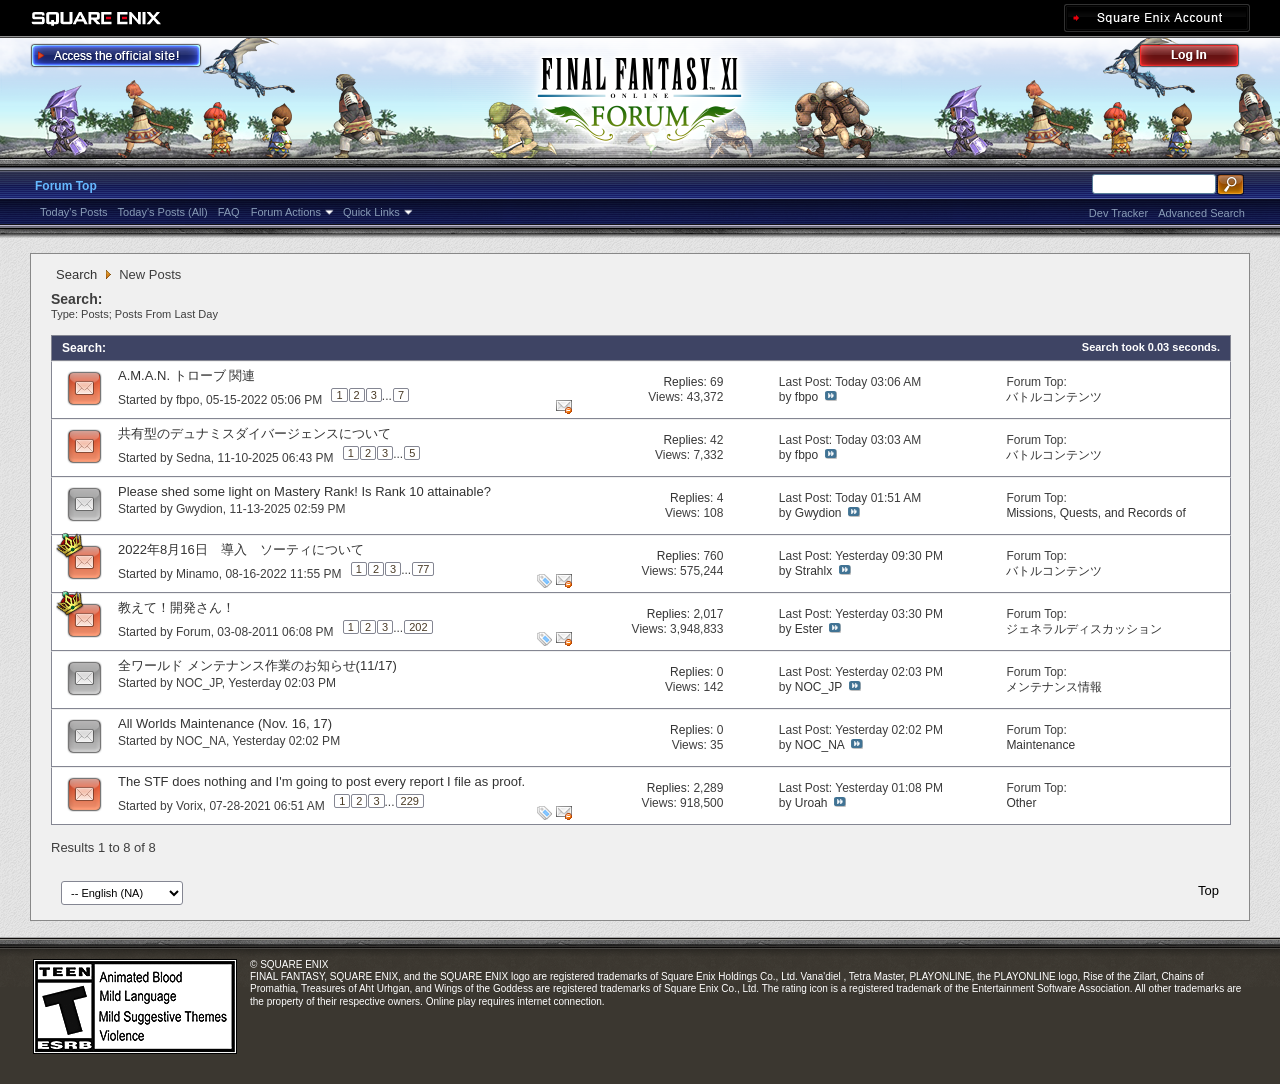  What do you see at coordinates (321, 781) in the screenshot?
I see `The STF does nothing and I'm going to post every report I file as proof.` at bounding box center [321, 781].